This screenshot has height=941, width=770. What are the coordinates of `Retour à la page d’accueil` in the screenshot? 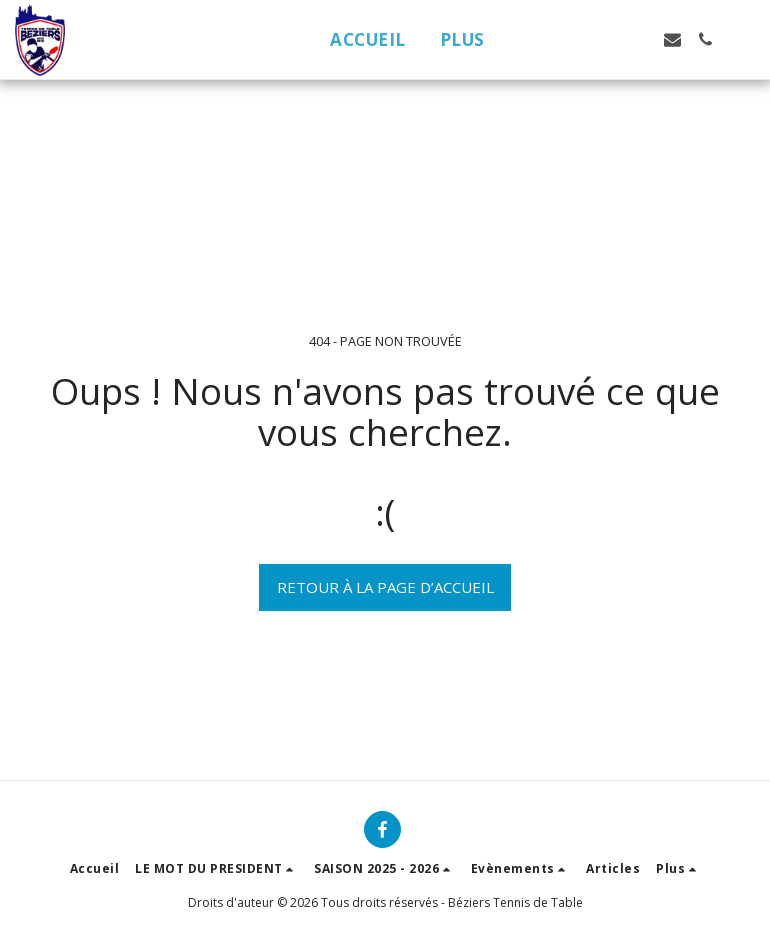 It's located at (385, 587).